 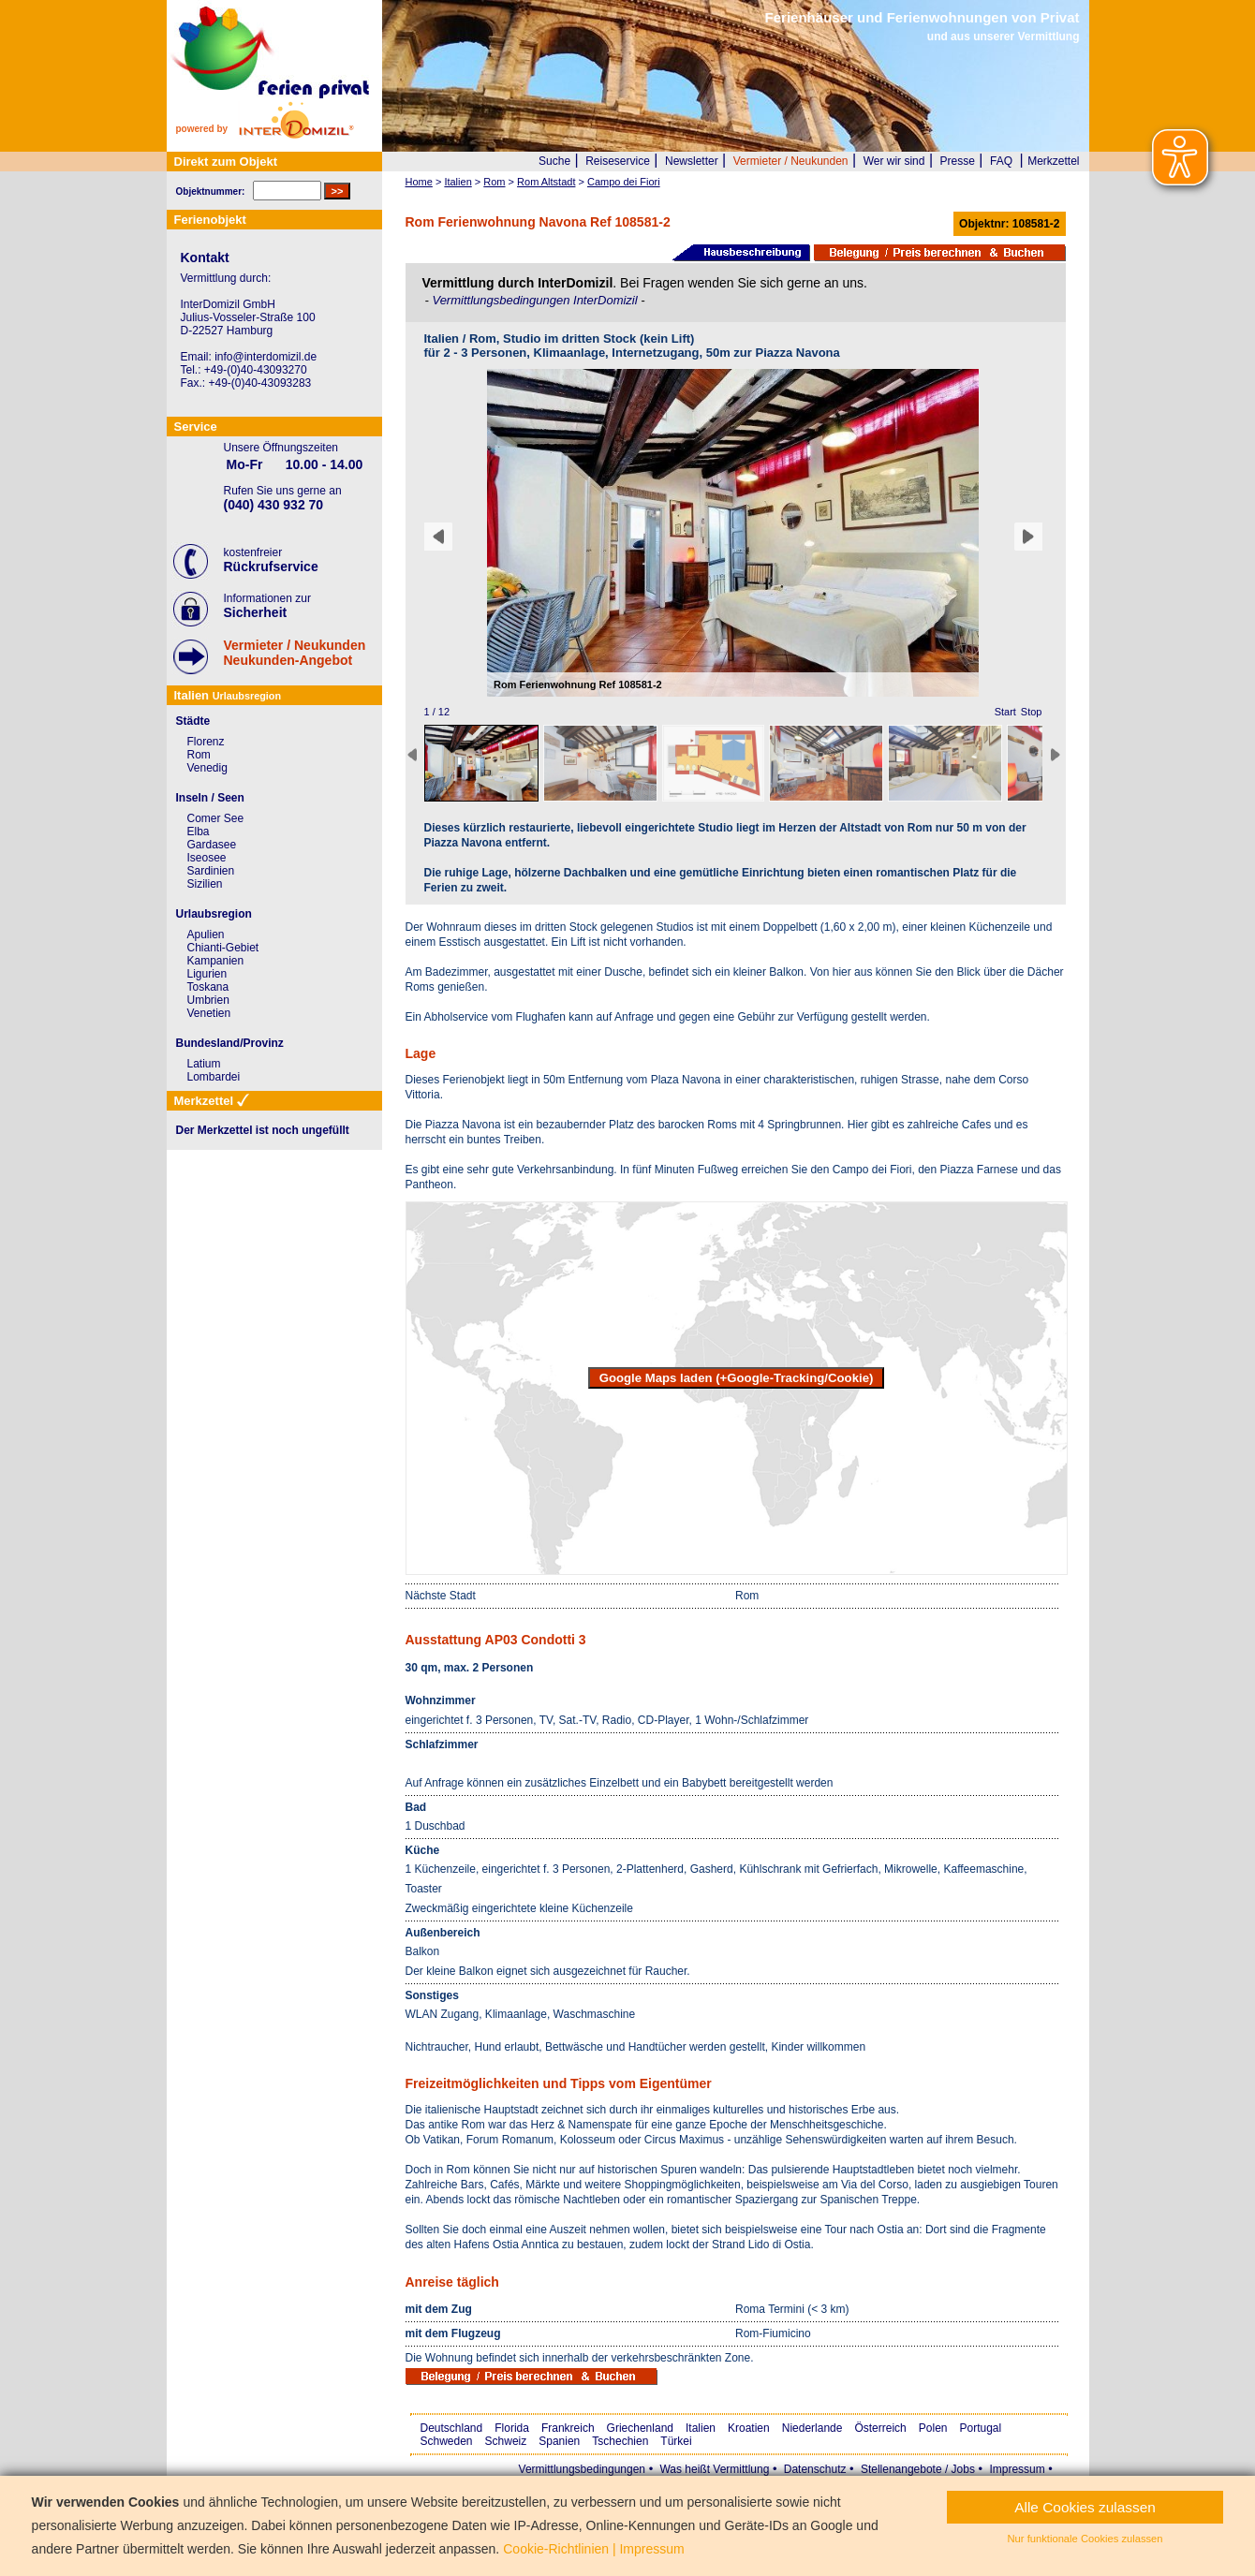 What do you see at coordinates (981, 2428) in the screenshot?
I see `Portugal` at bounding box center [981, 2428].